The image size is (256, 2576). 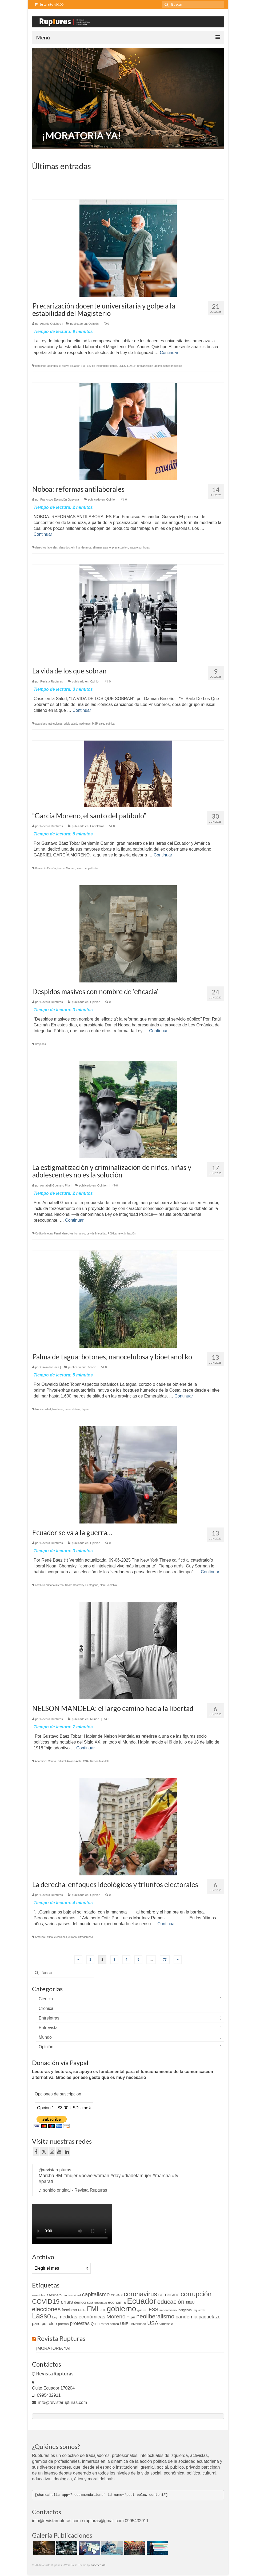 What do you see at coordinates (162, 2175) in the screenshot?
I see `#marcha` at bounding box center [162, 2175].